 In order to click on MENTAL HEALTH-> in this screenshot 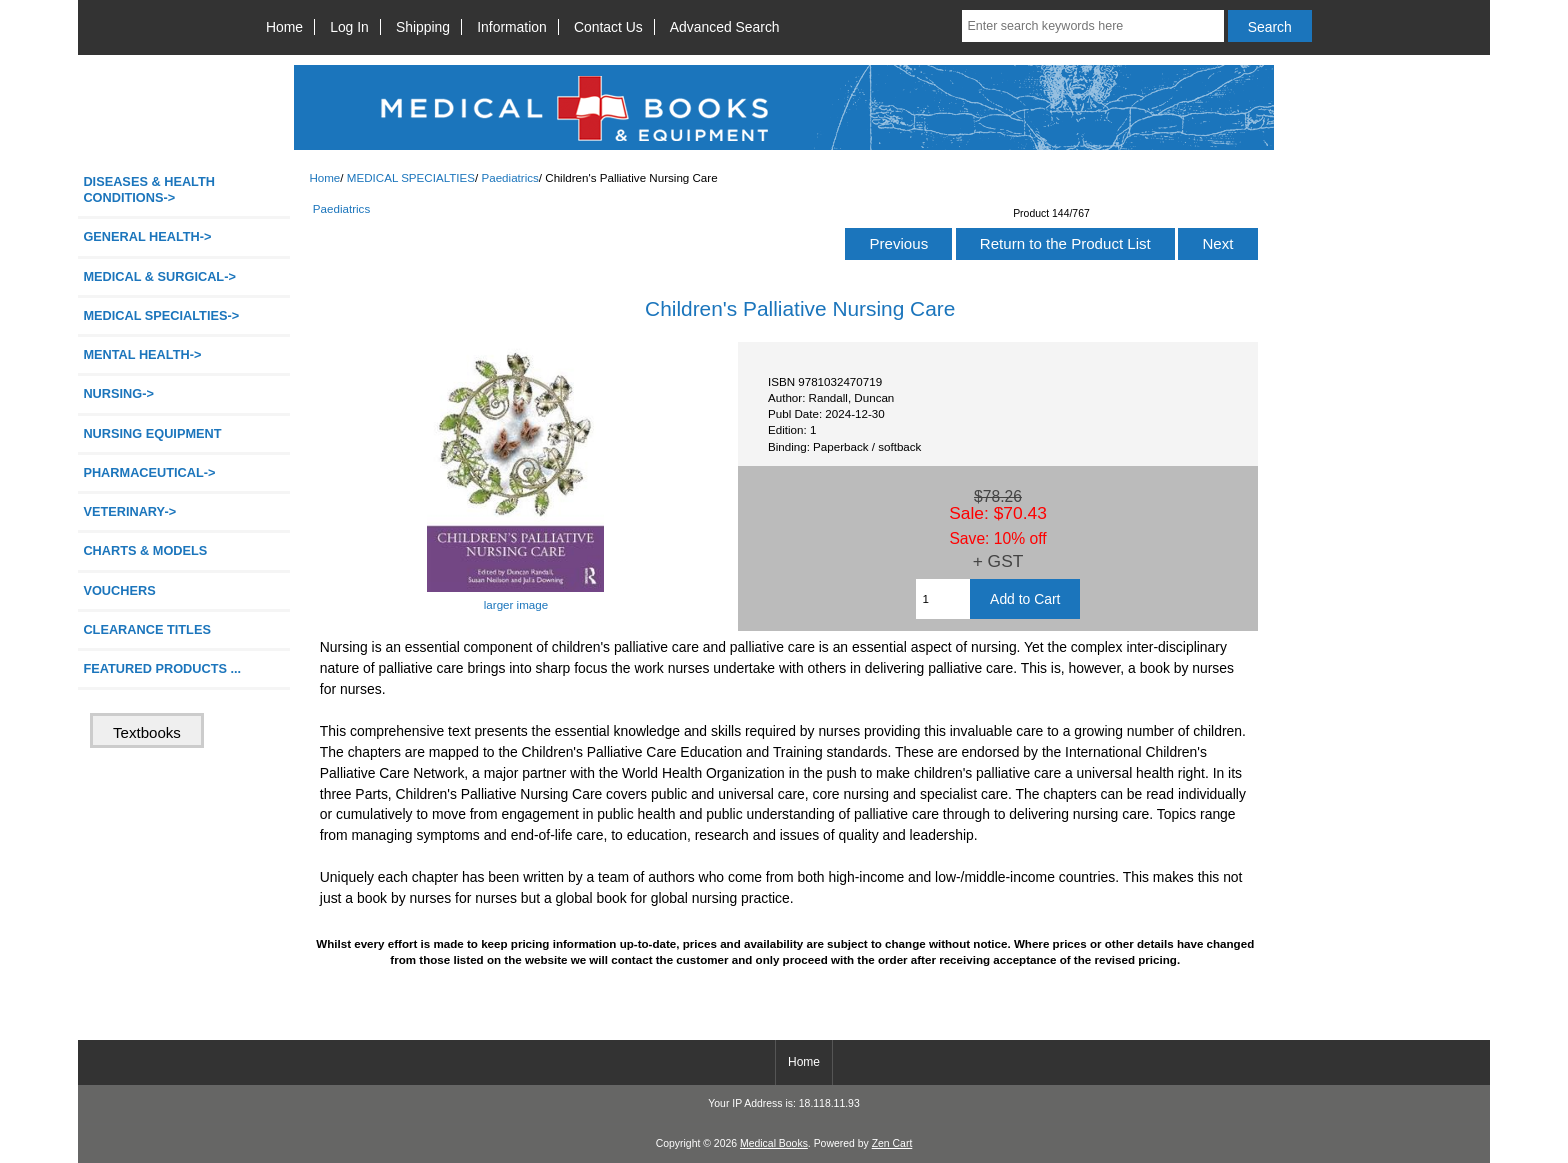, I will do `click(142, 354)`.